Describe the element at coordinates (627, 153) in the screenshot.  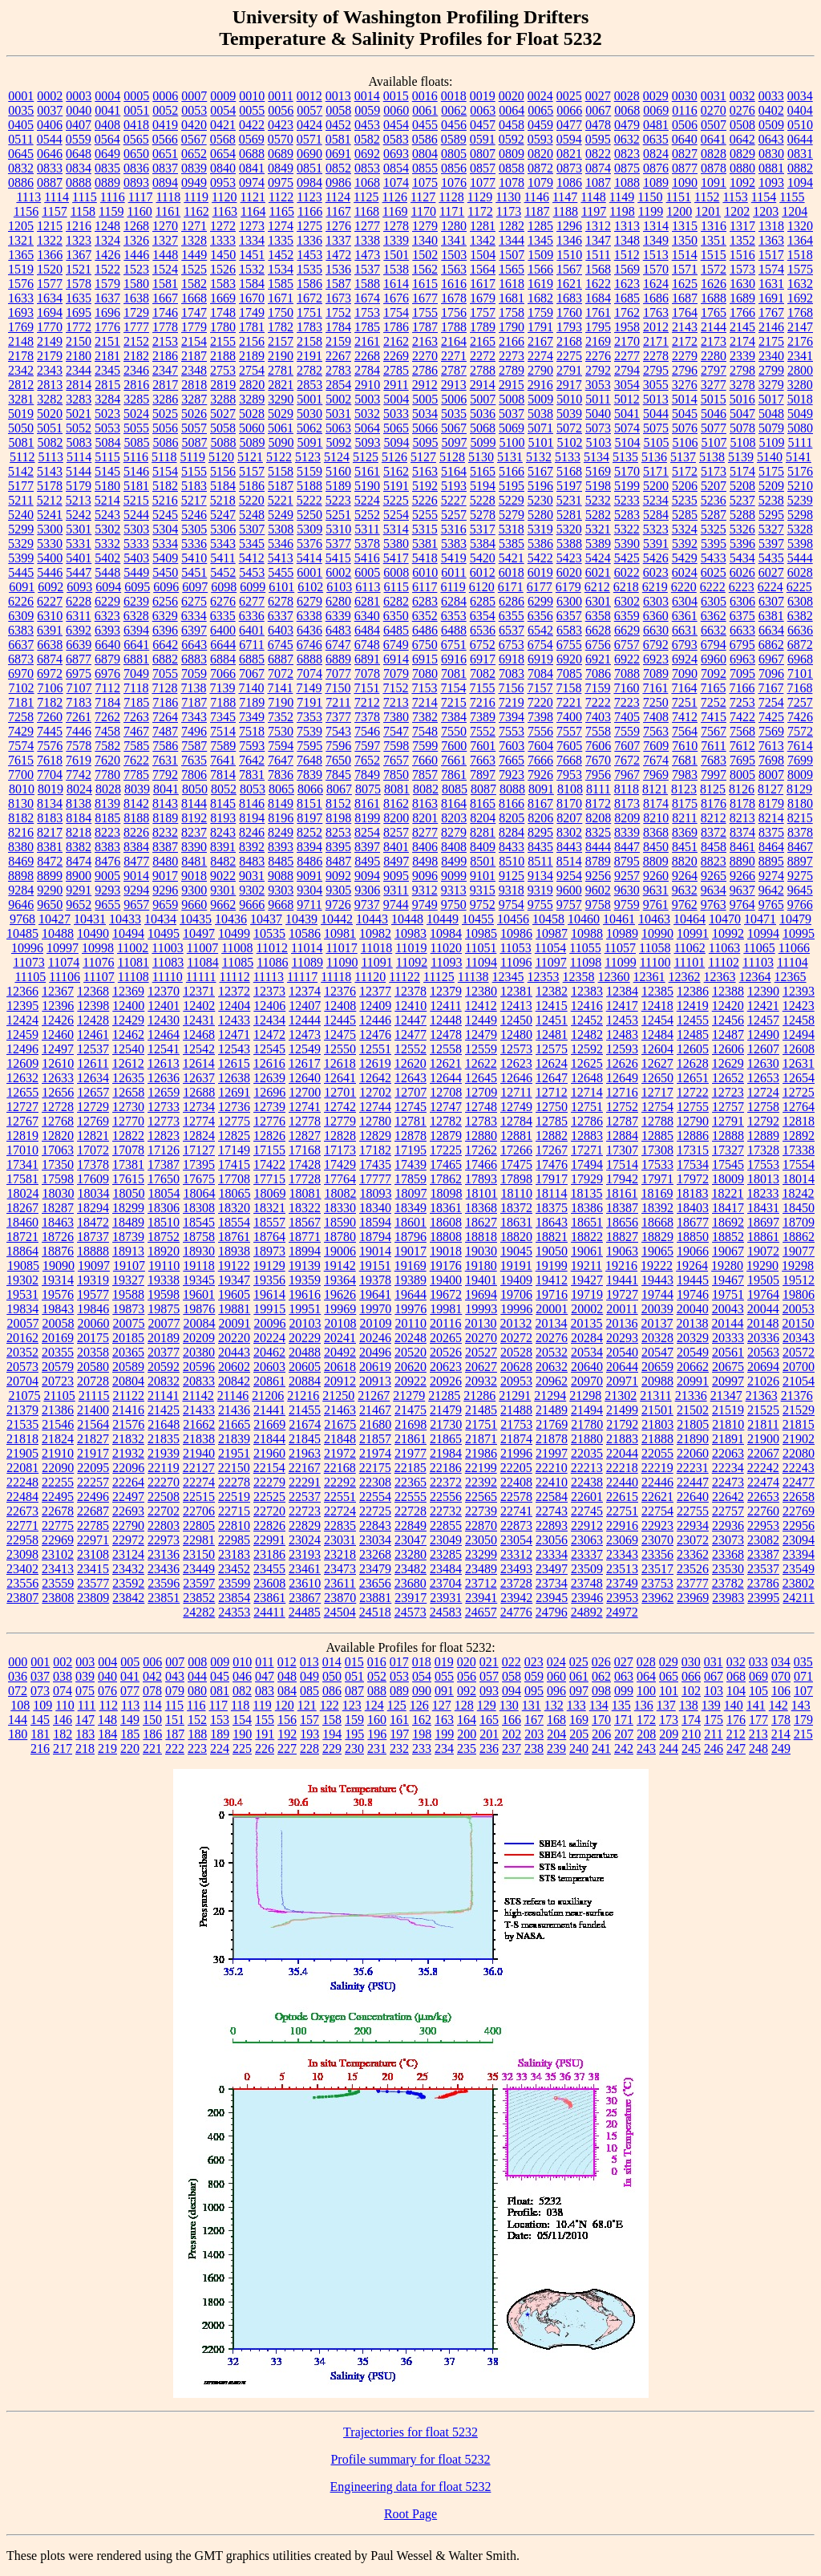
I see `0823` at that location.